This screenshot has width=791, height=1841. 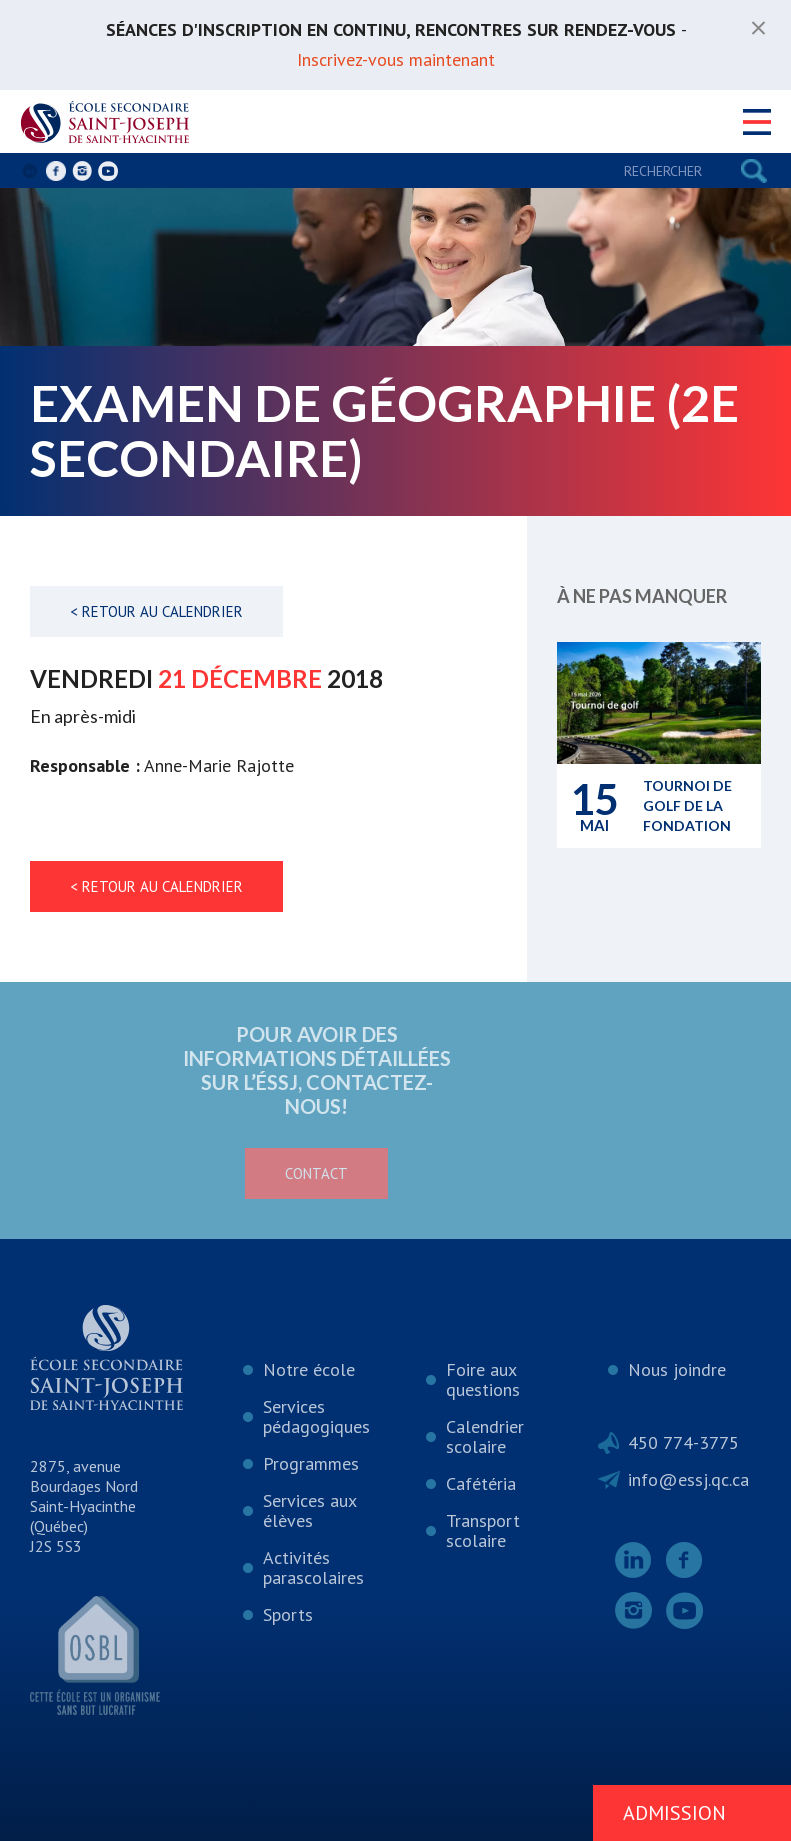 I want to click on Services pédagogiques, so click(x=316, y=1416).